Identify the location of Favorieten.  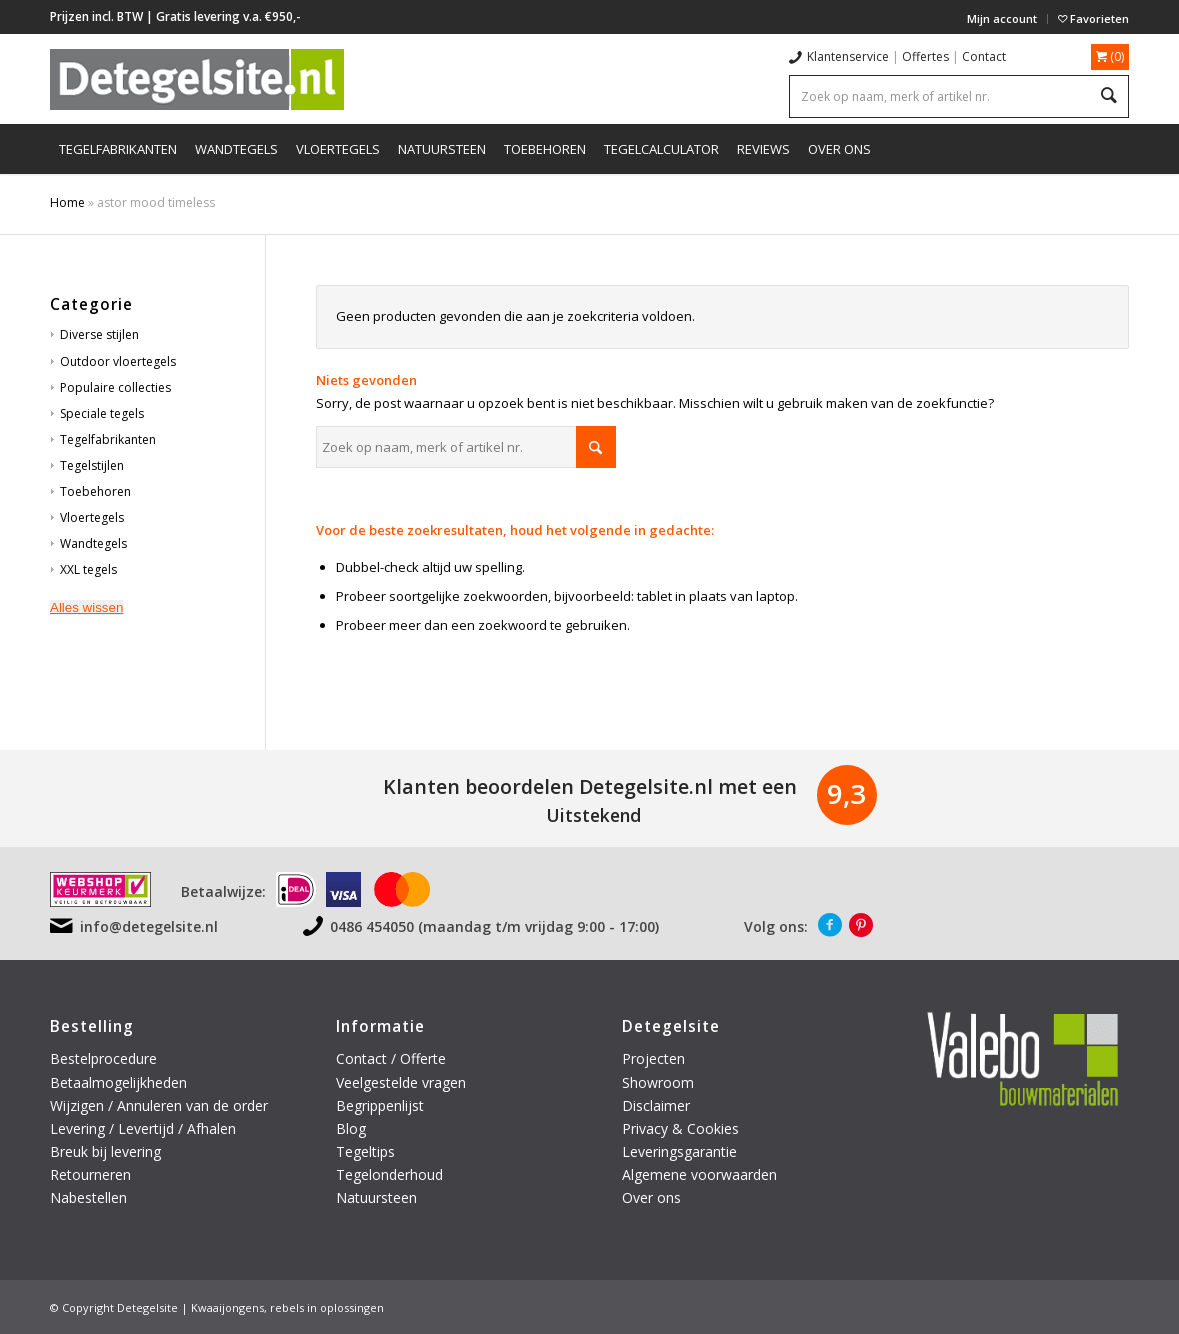
(1093, 18).